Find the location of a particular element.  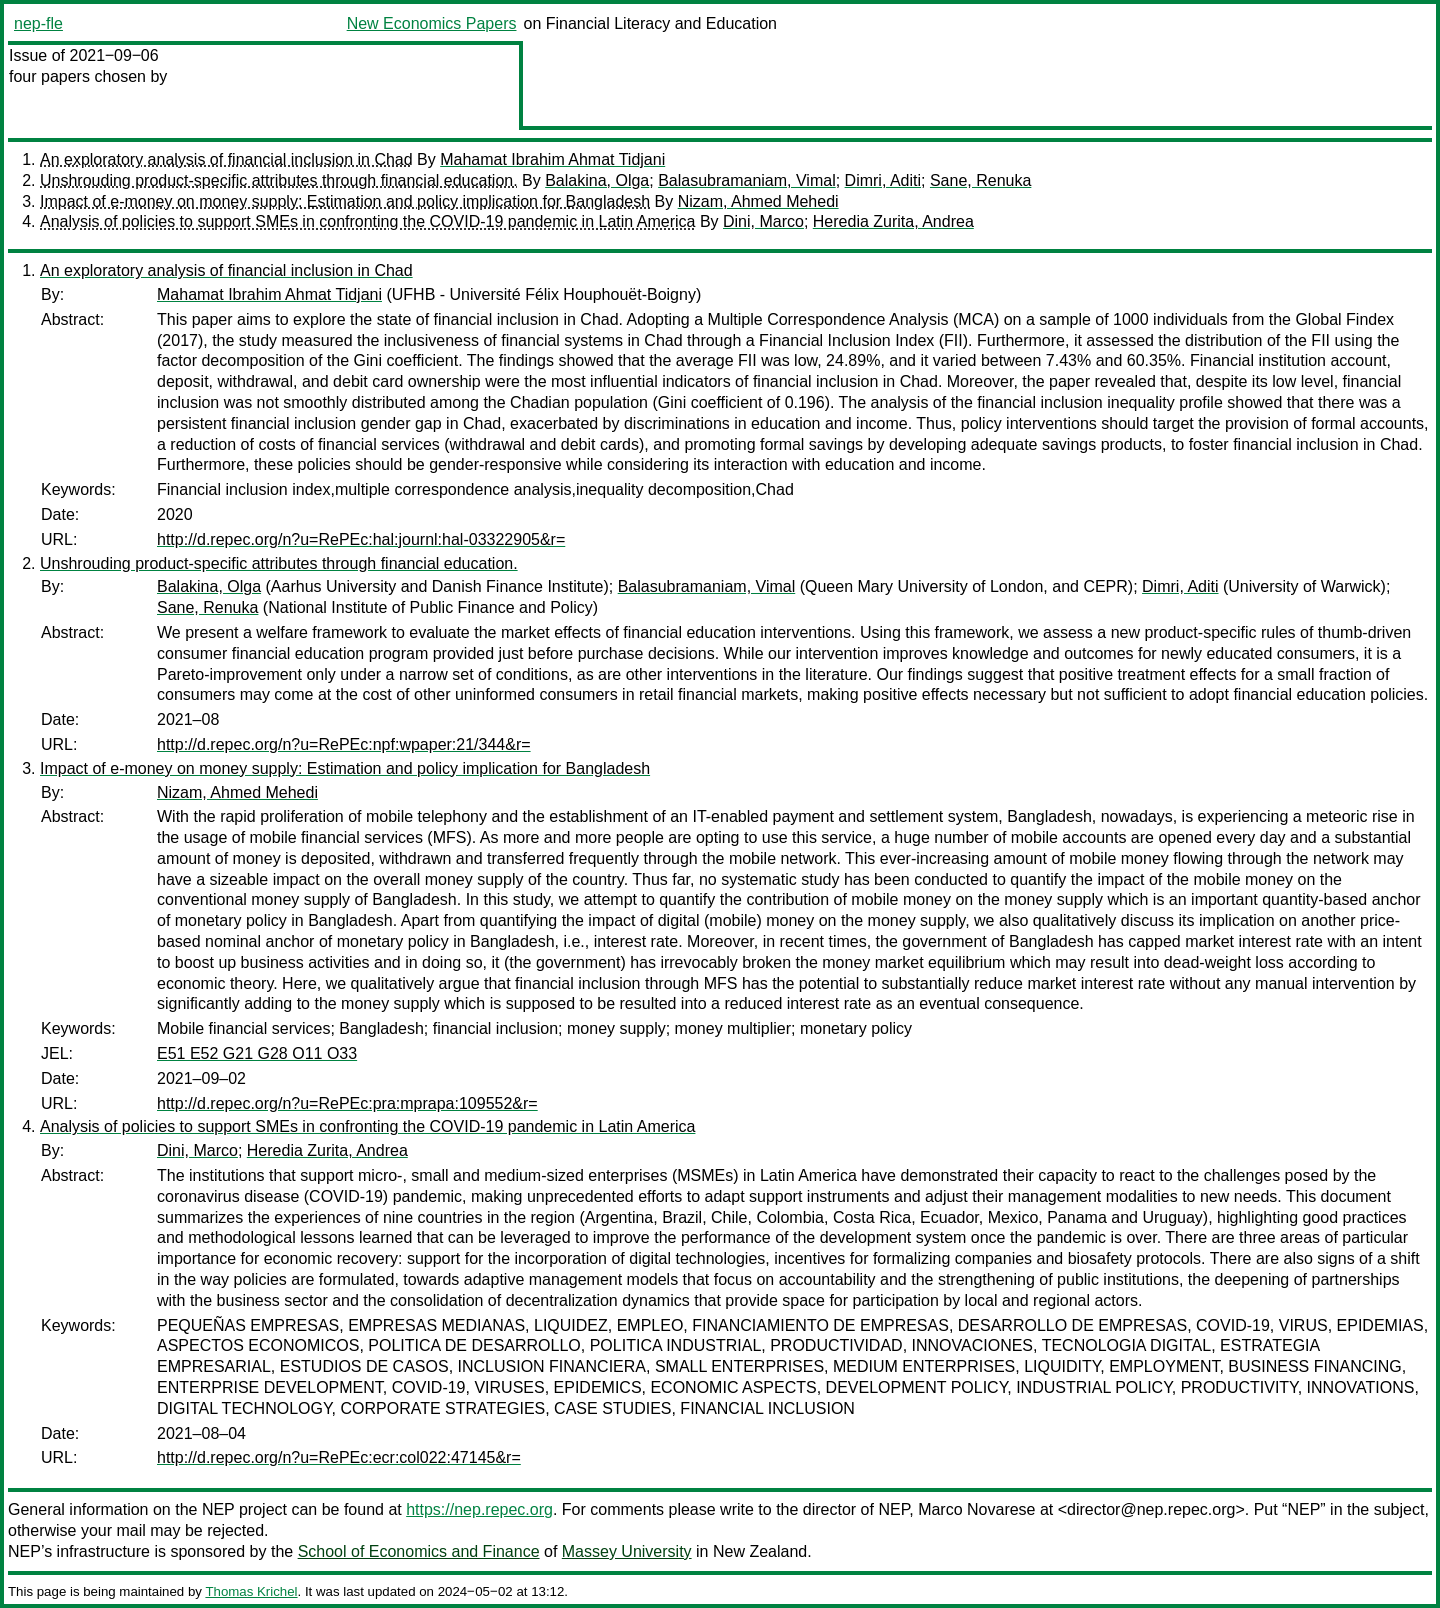

Thomas Krichel is located at coordinates (251, 1591).